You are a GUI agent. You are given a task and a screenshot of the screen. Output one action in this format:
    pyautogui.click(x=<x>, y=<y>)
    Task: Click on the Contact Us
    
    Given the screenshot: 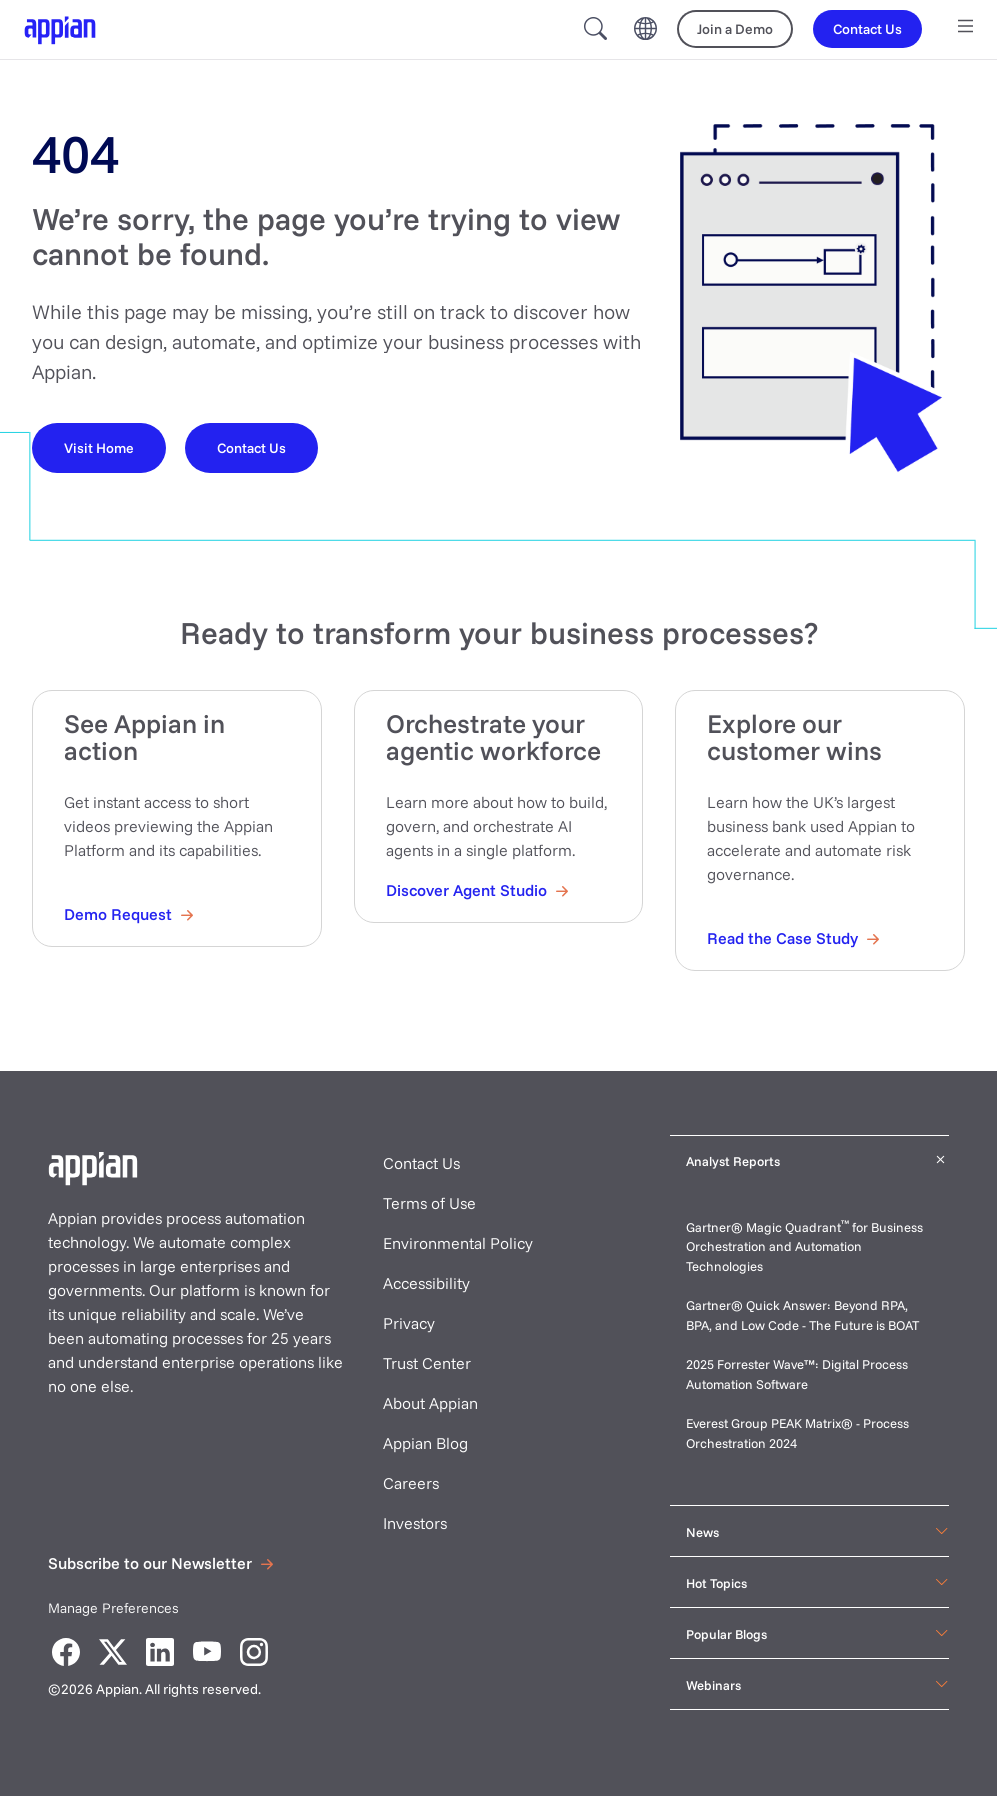 What is the action you would take?
    pyautogui.click(x=421, y=1163)
    